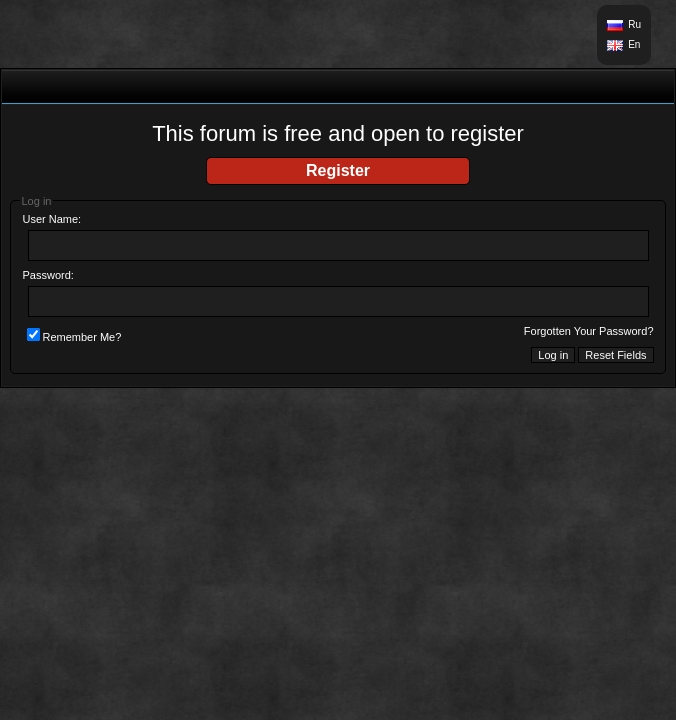 This screenshot has width=676, height=720. What do you see at coordinates (589, 331) in the screenshot?
I see `Forgotten Your Password?` at bounding box center [589, 331].